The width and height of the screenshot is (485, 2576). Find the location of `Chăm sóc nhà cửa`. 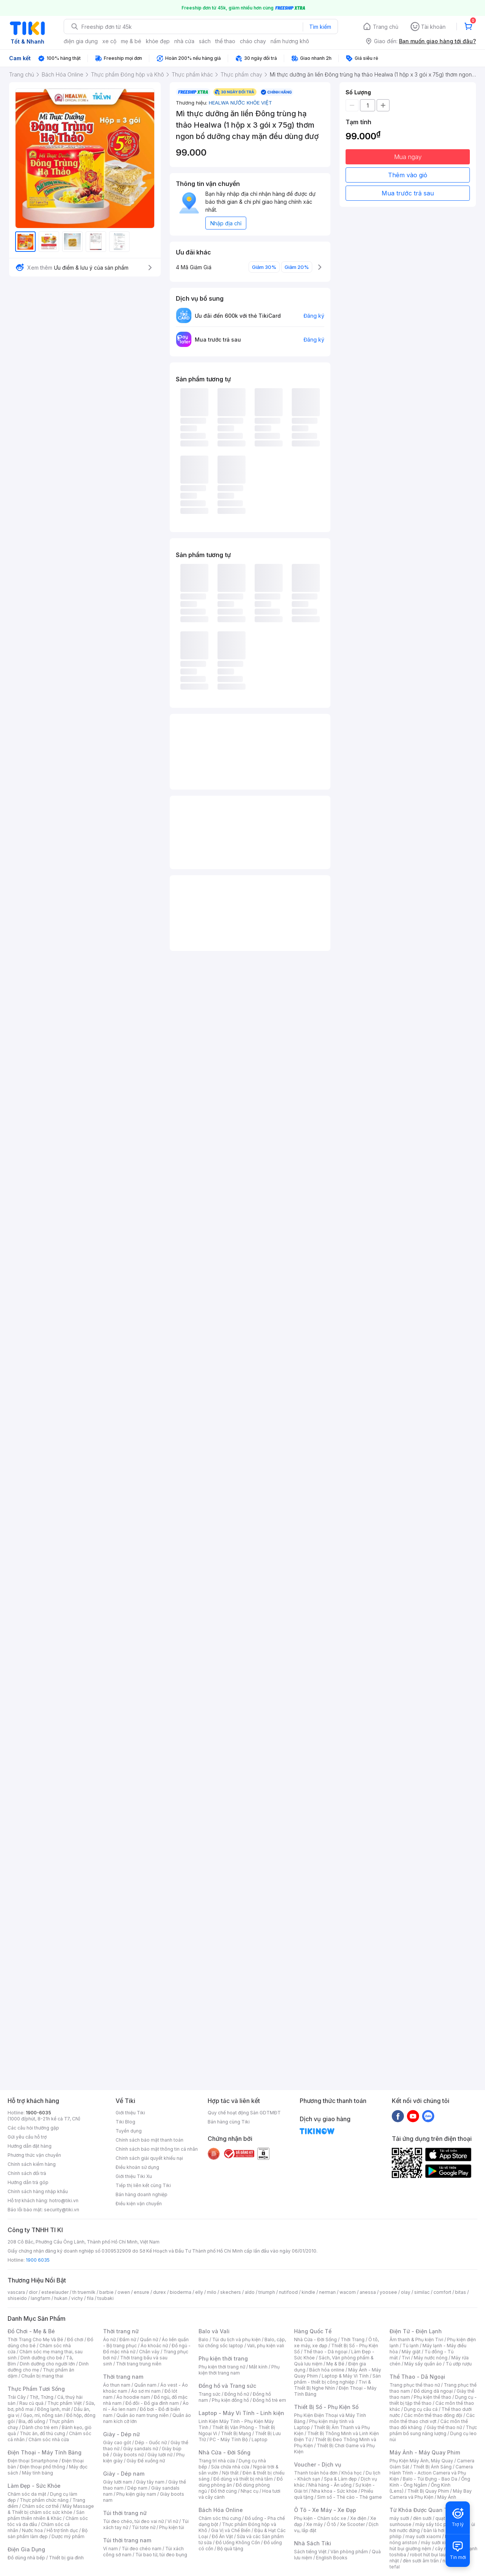

Chăm sóc nhà cửa is located at coordinates (48, 2439).